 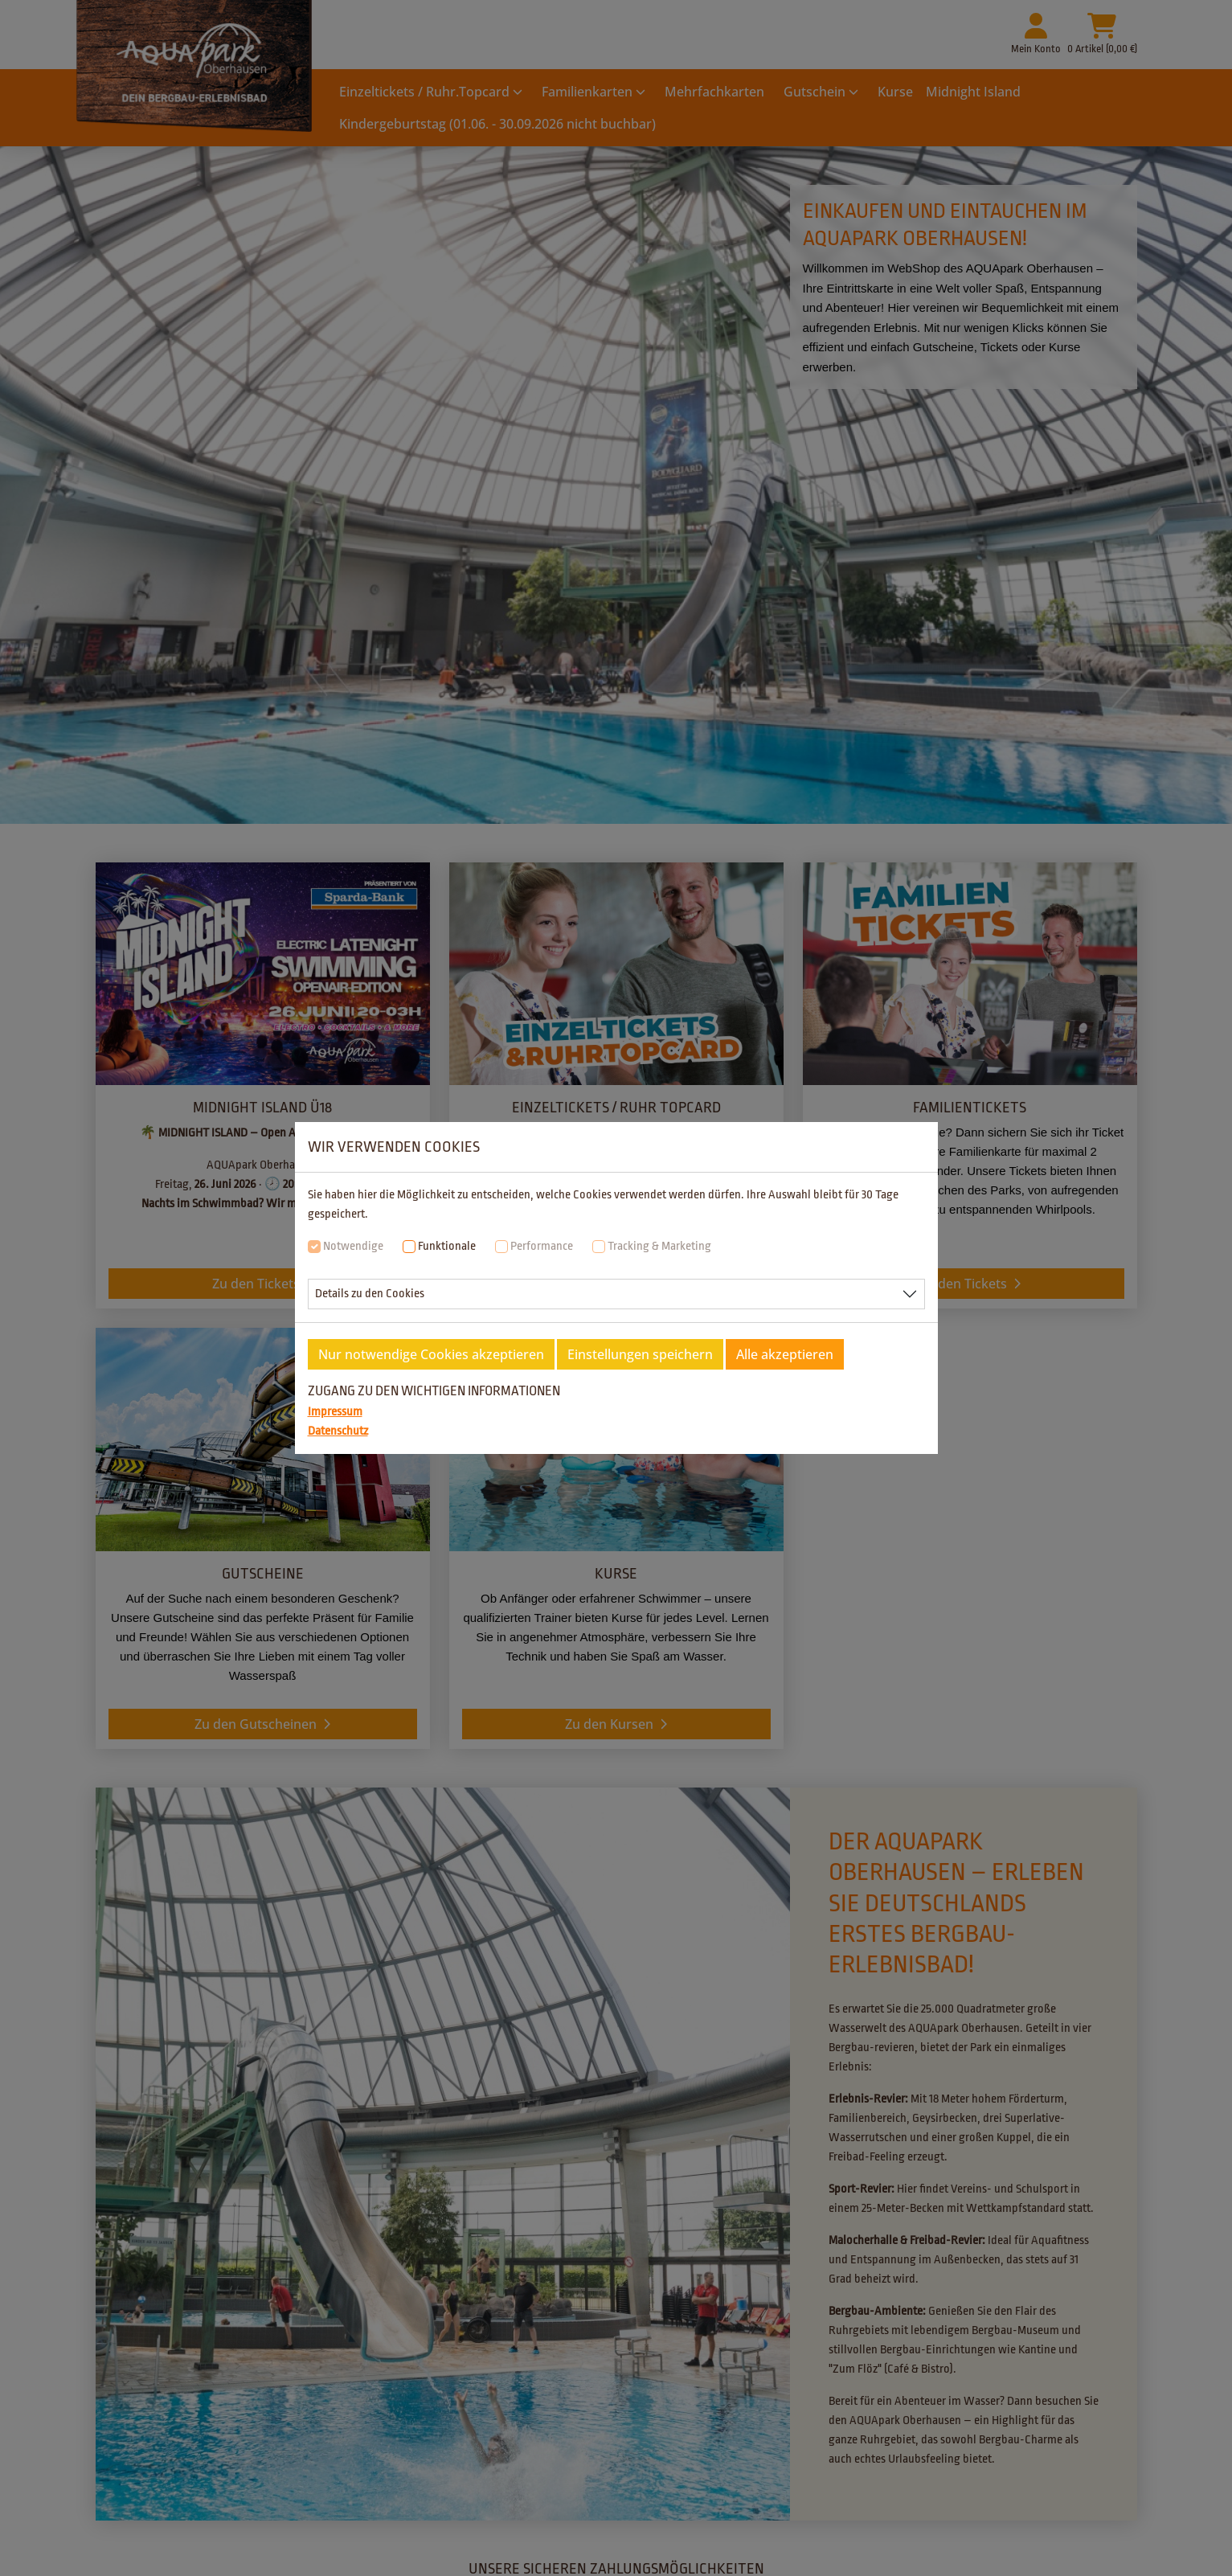 I want to click on Notwendige, so click(x=353, y=1246).